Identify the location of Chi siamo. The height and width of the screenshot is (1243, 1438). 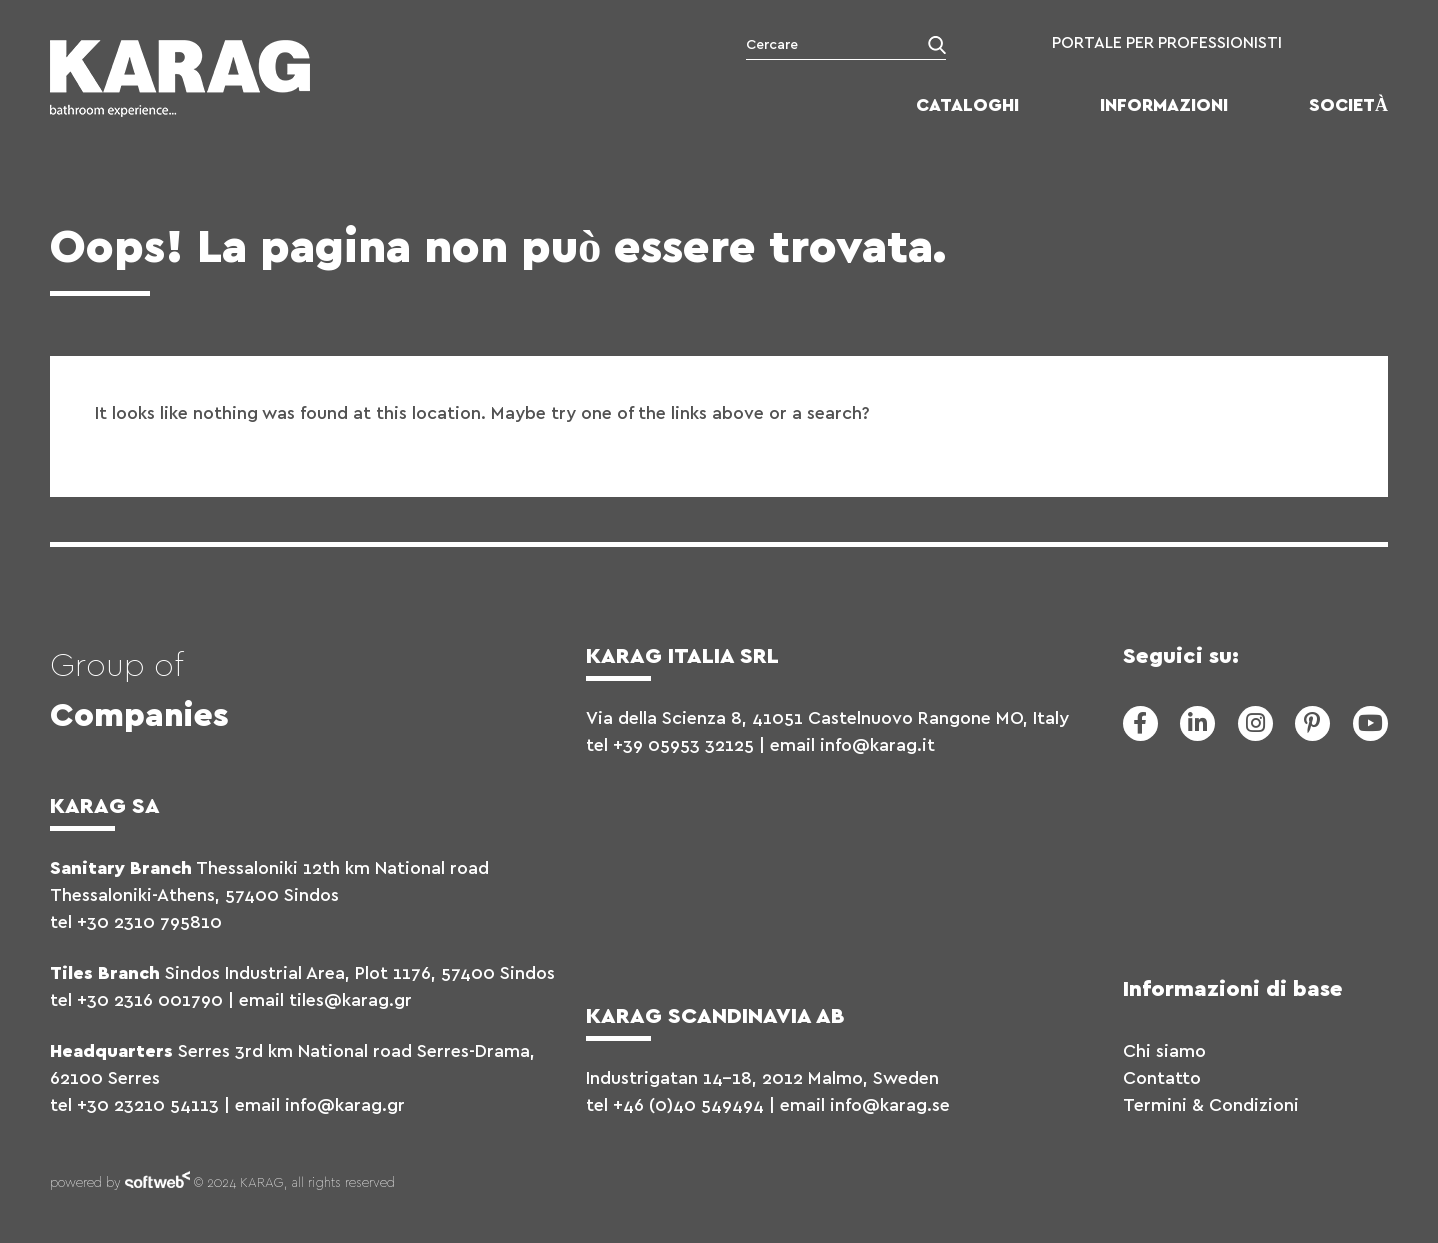
(1164, 1052).